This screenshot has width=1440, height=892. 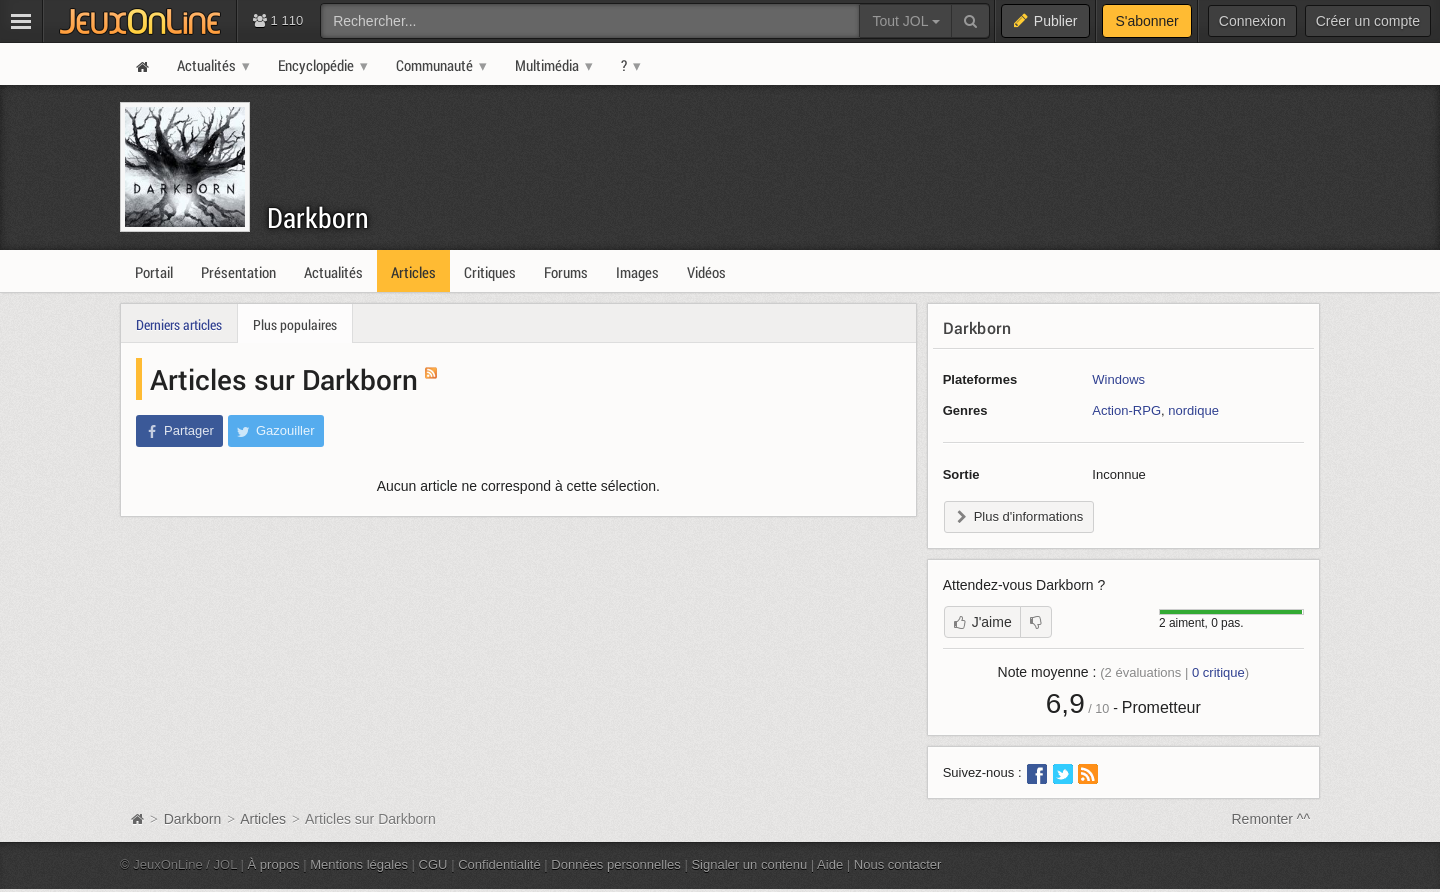 What do you see at coordinates (318, 217) in the screenshot?
I see `Darkborn` at bounding box center [318, 217].